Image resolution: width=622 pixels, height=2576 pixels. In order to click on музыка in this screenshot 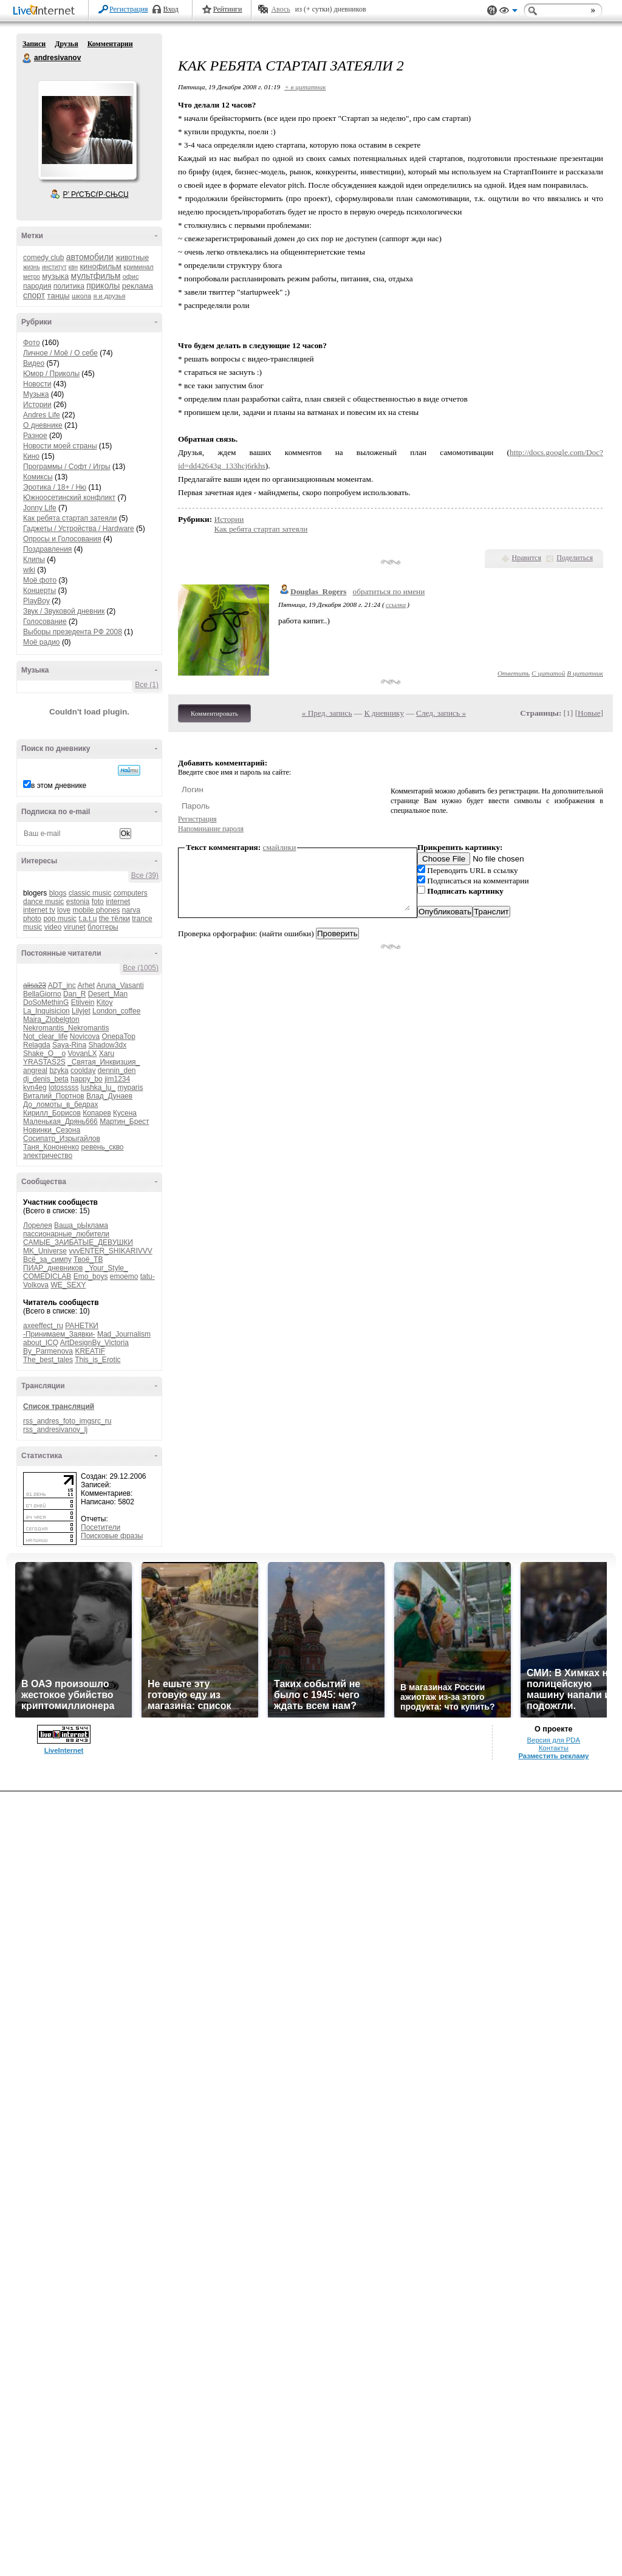, I will do `click(55, 276)`.